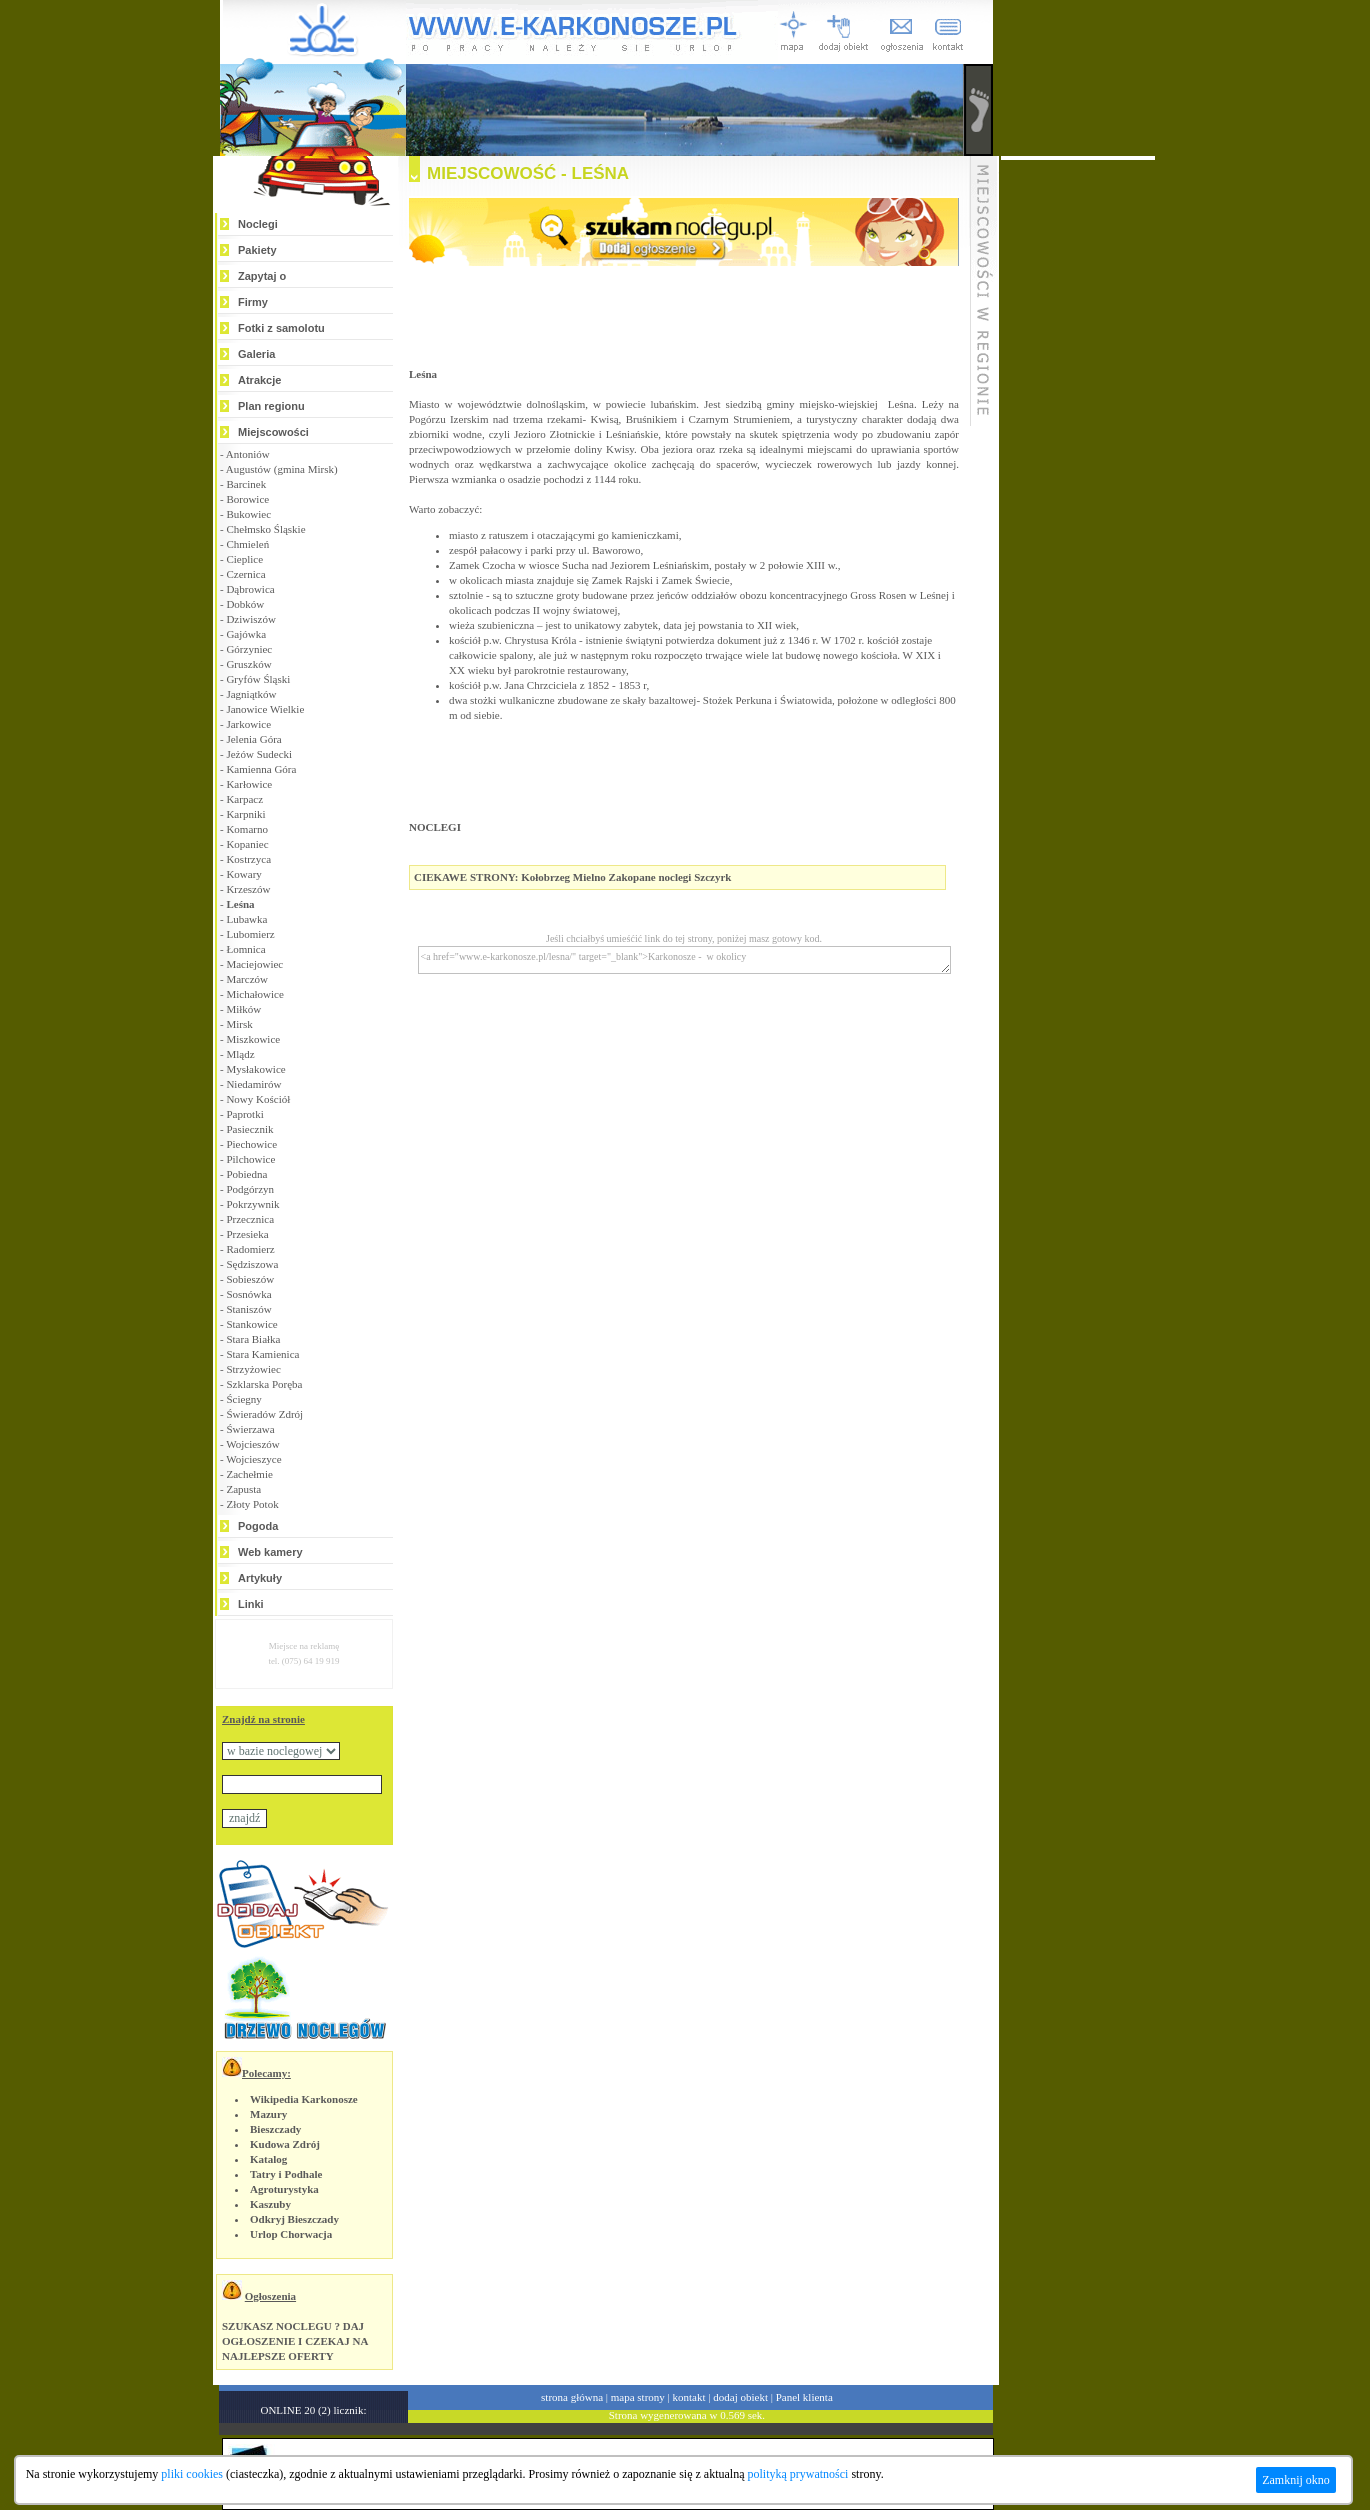 This screenshot has width=1370, height=2510. Describe the element at coordinates (251, 1324) in the screenshot. I see `Stankowice` at that location.